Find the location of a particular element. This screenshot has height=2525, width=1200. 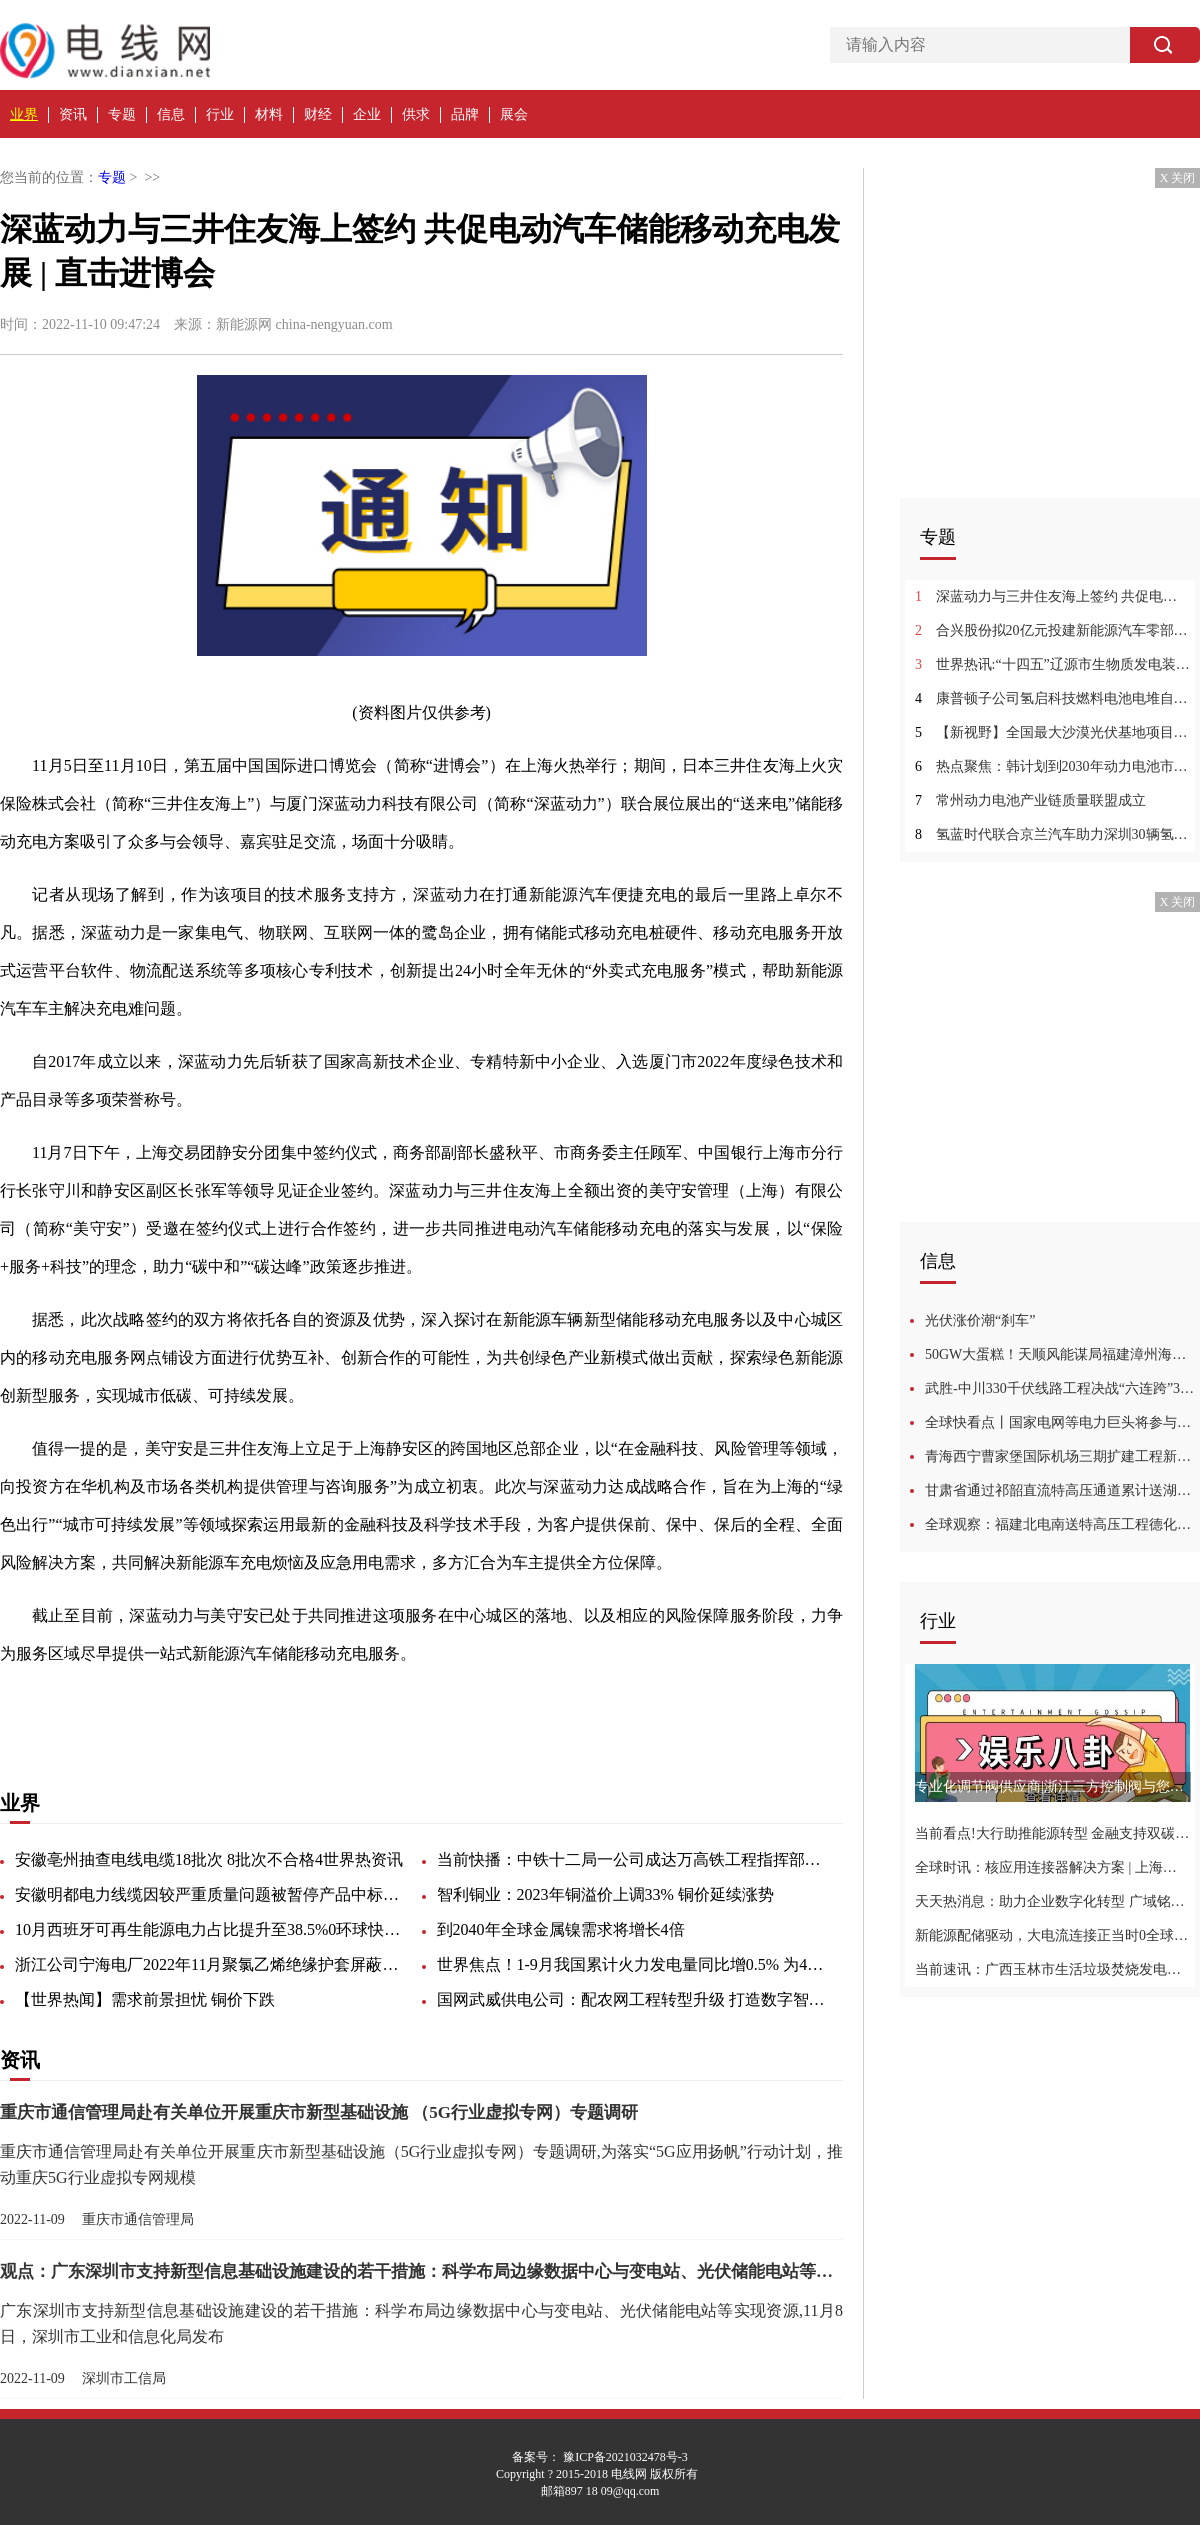

业界 is located at coordinates (24, 114).